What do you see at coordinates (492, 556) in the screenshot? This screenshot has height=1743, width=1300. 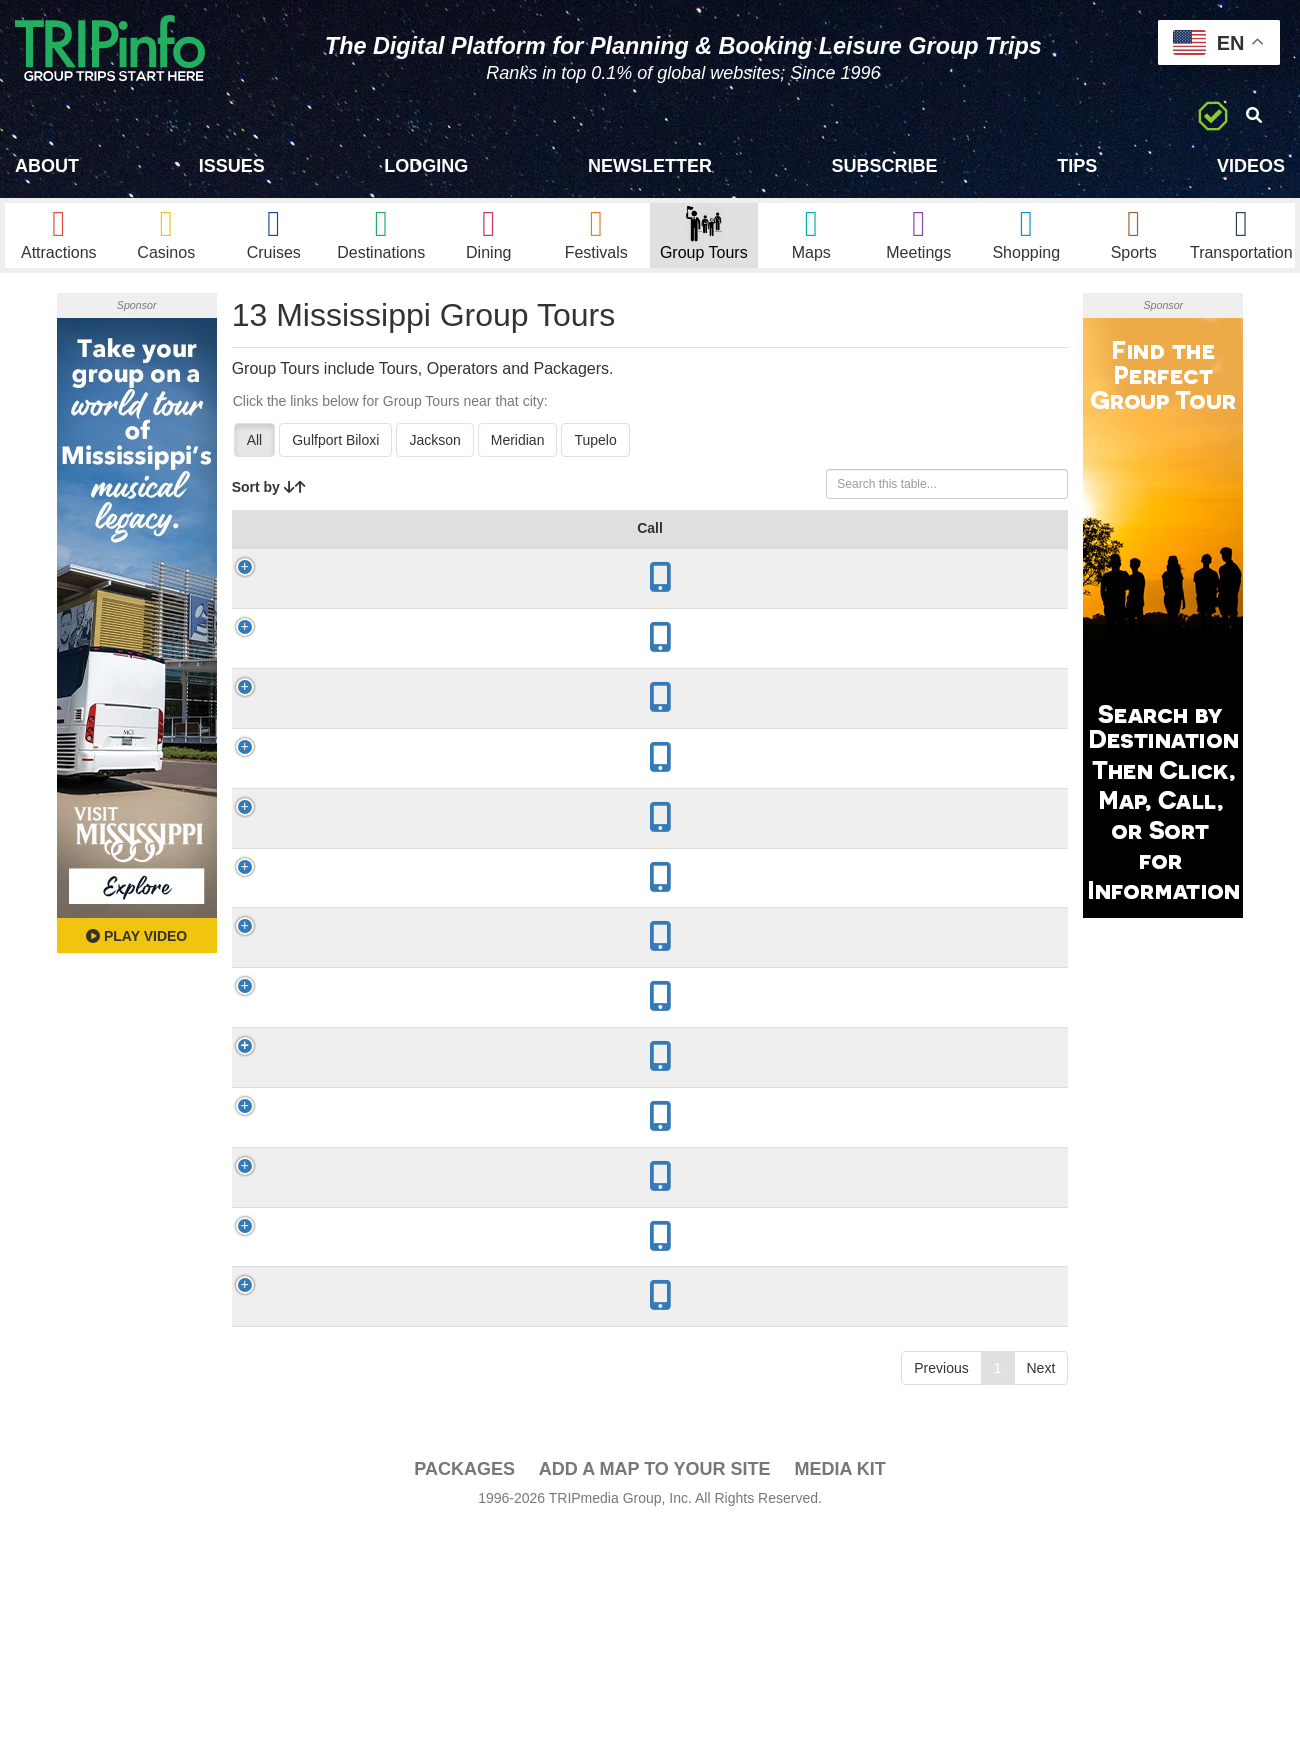 I see `Year Open [Year Open: activate to sort column ascending]` at bounding box center [492, 556].